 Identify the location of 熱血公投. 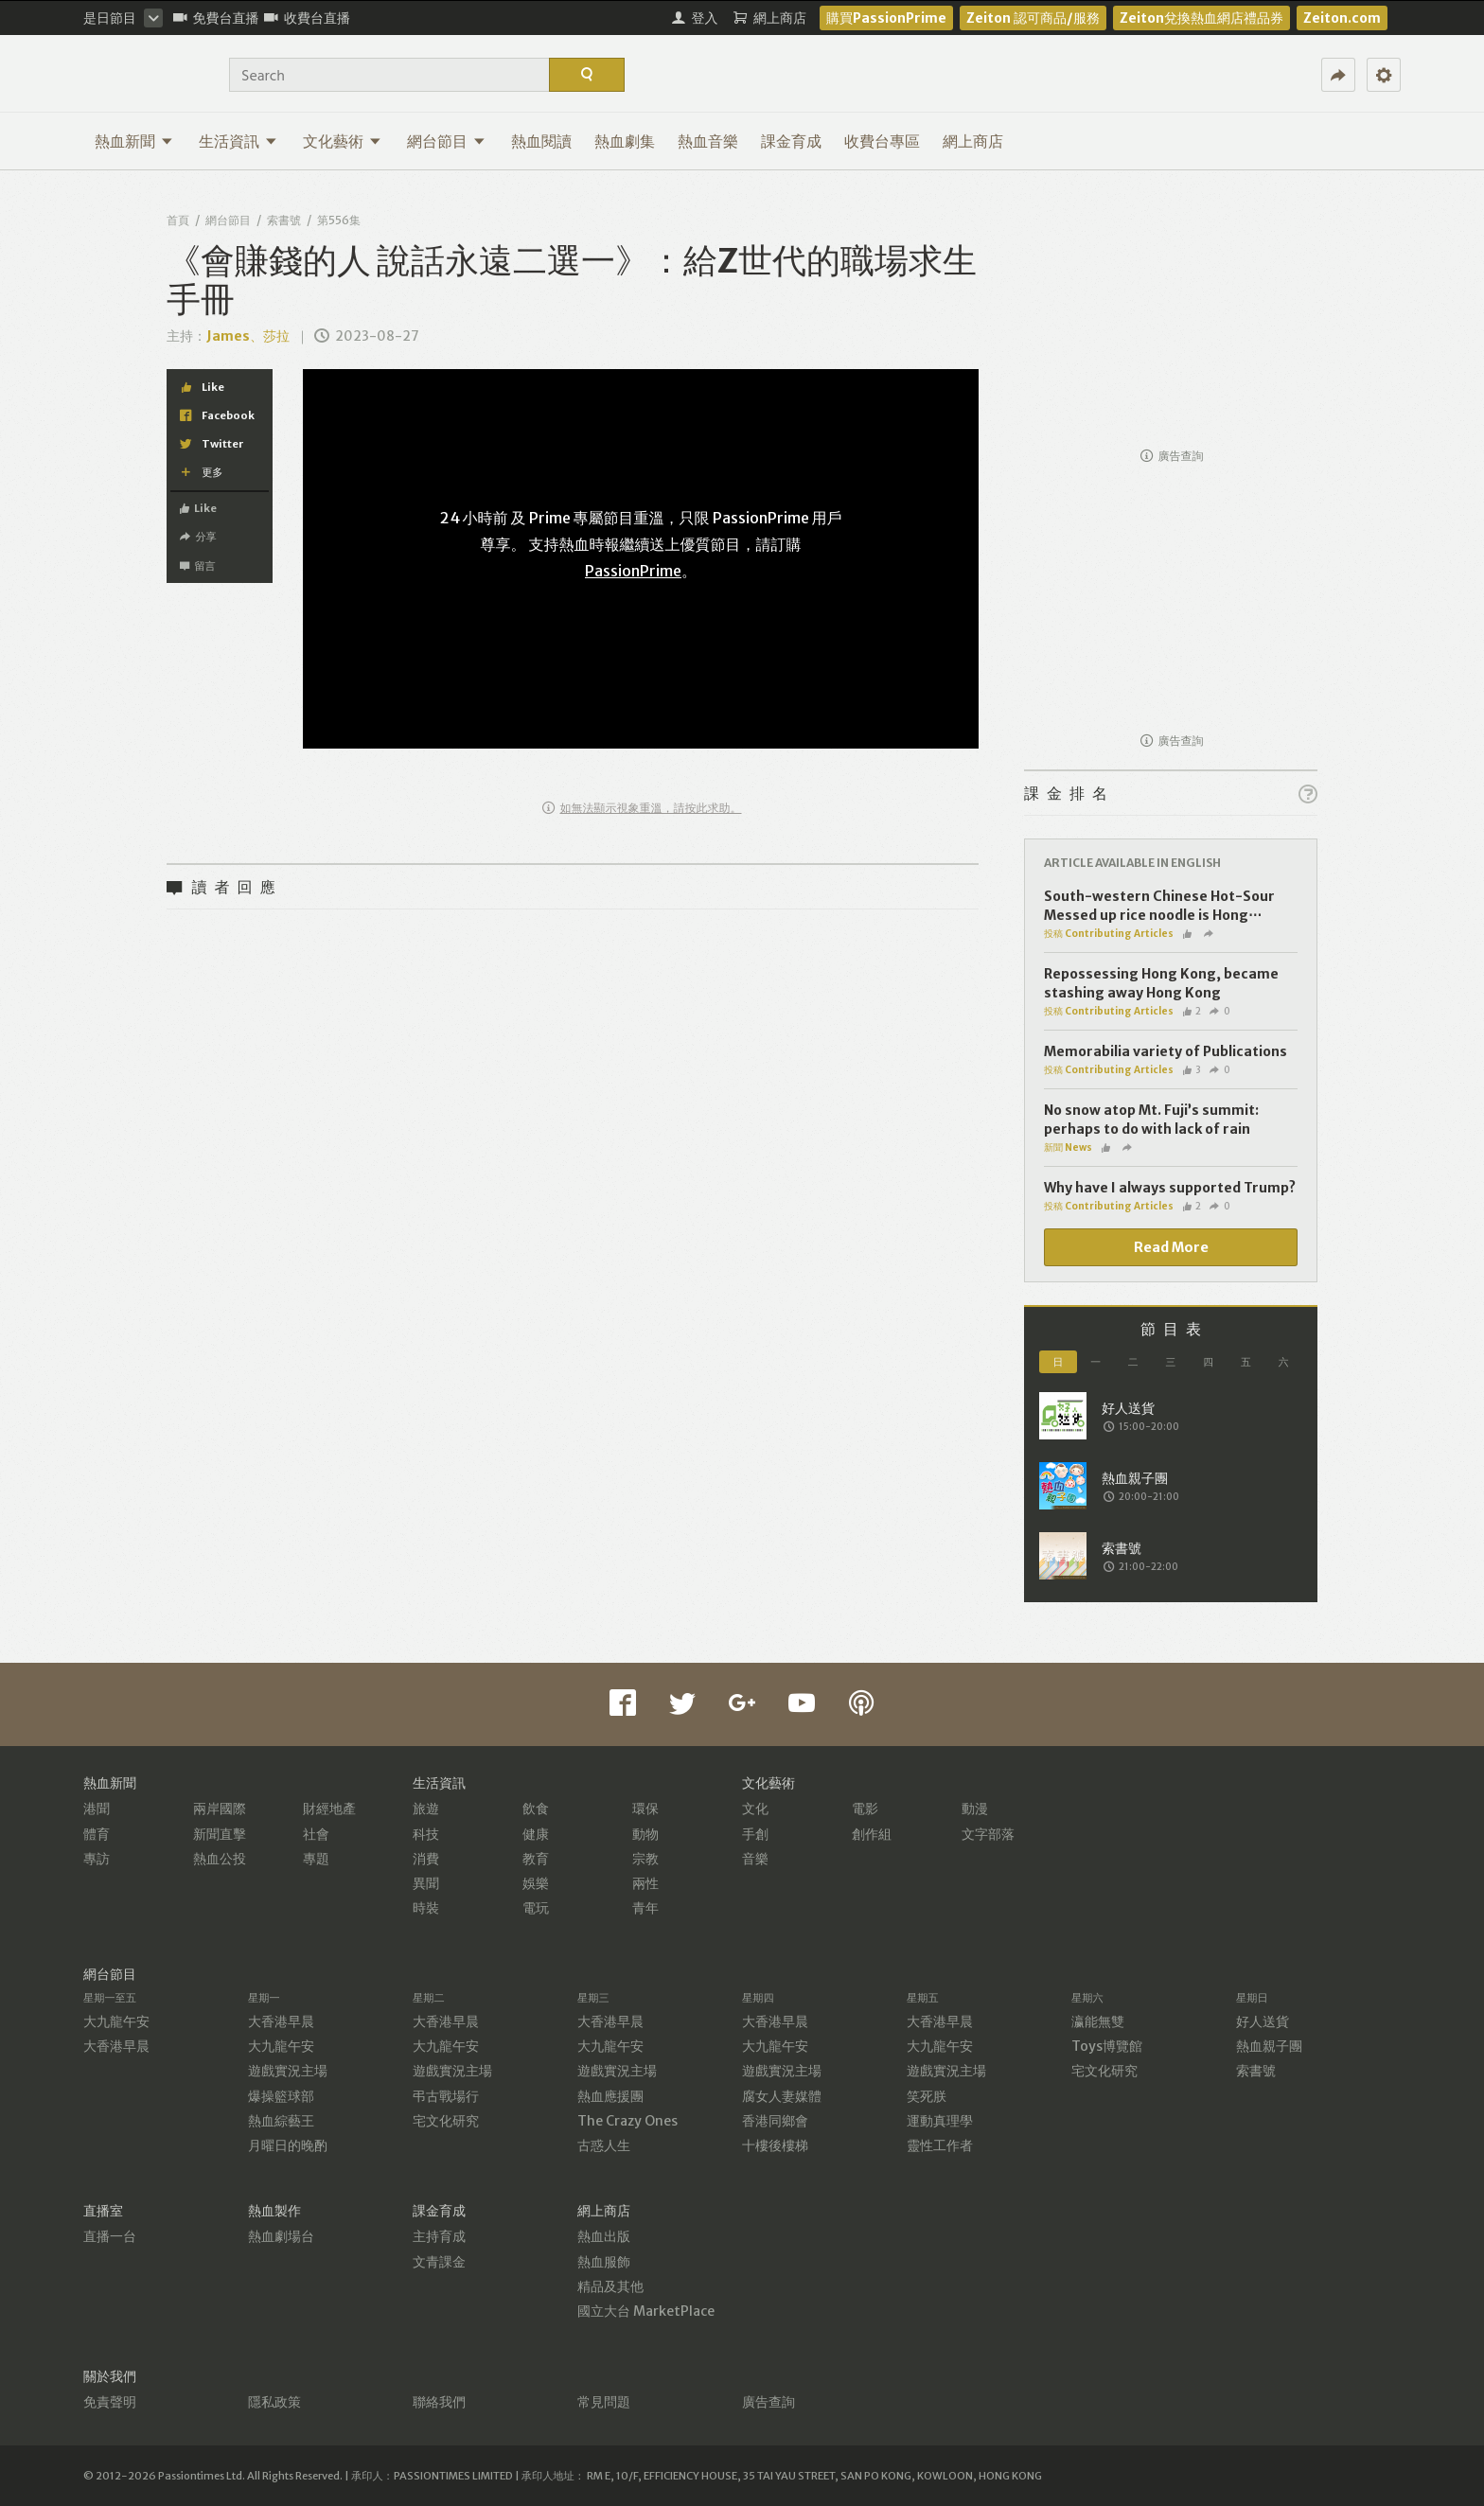
(219, 1858).